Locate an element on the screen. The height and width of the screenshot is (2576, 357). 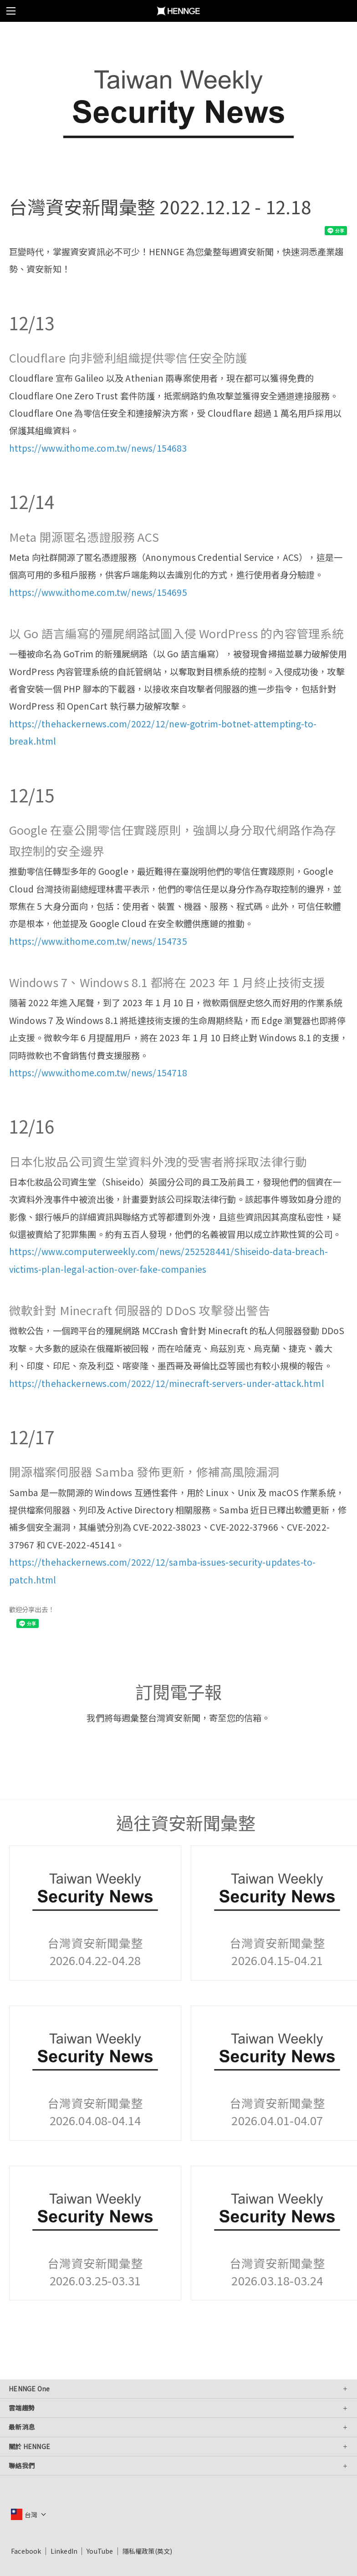
LinkedIn is located at coordinates (64, 2551).